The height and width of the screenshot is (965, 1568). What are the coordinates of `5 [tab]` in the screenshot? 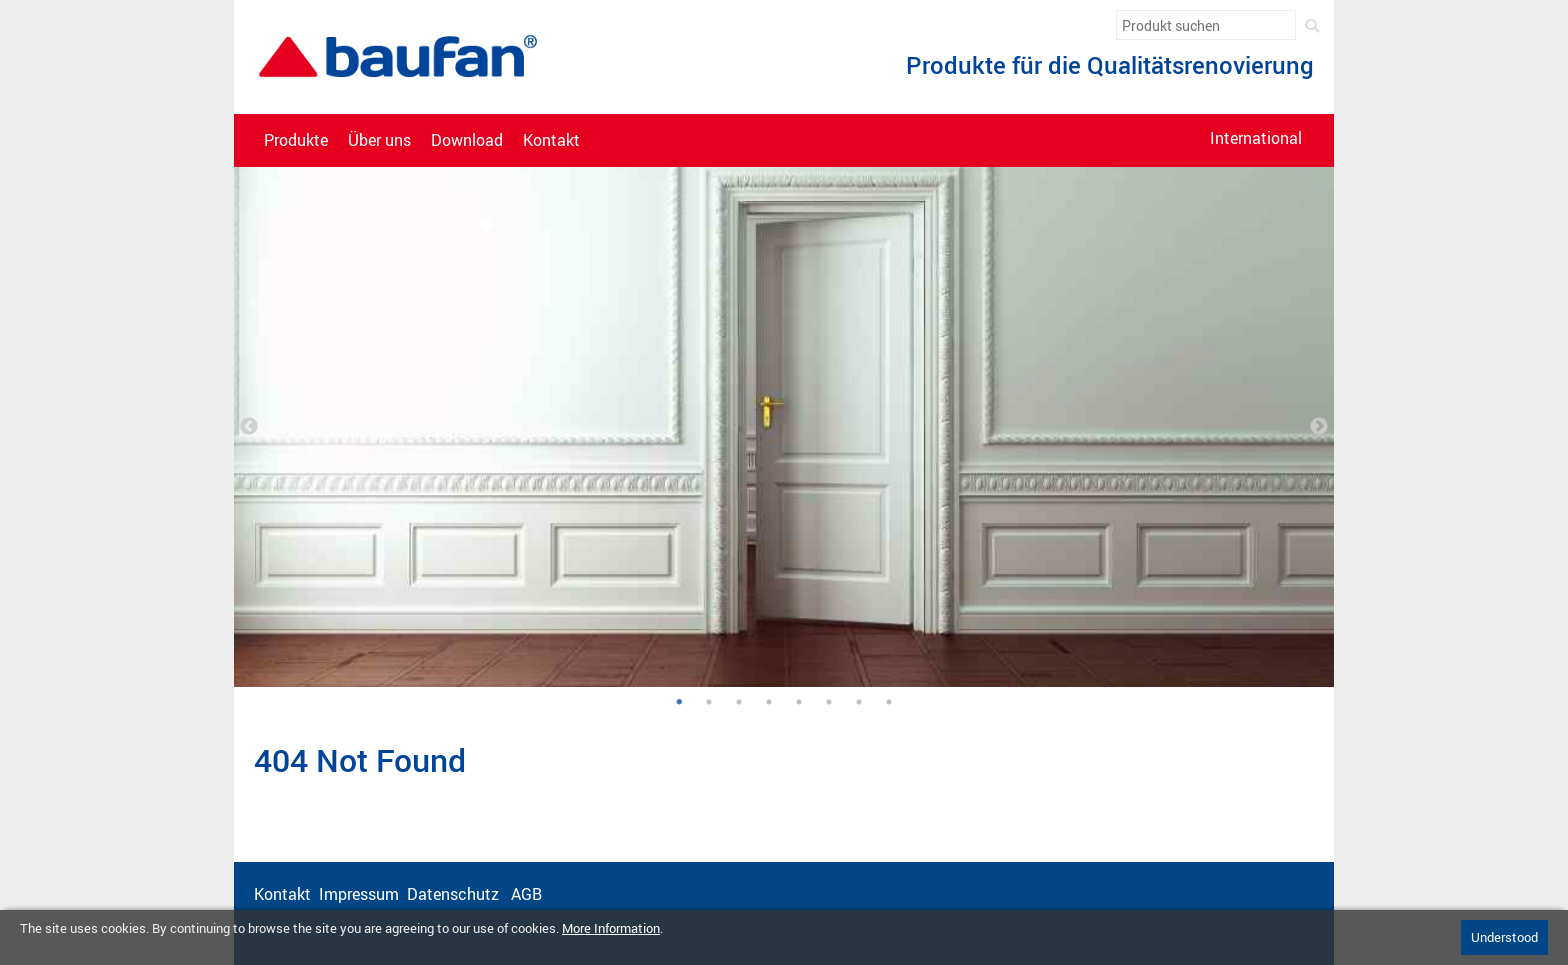 It's located at (799, 702).